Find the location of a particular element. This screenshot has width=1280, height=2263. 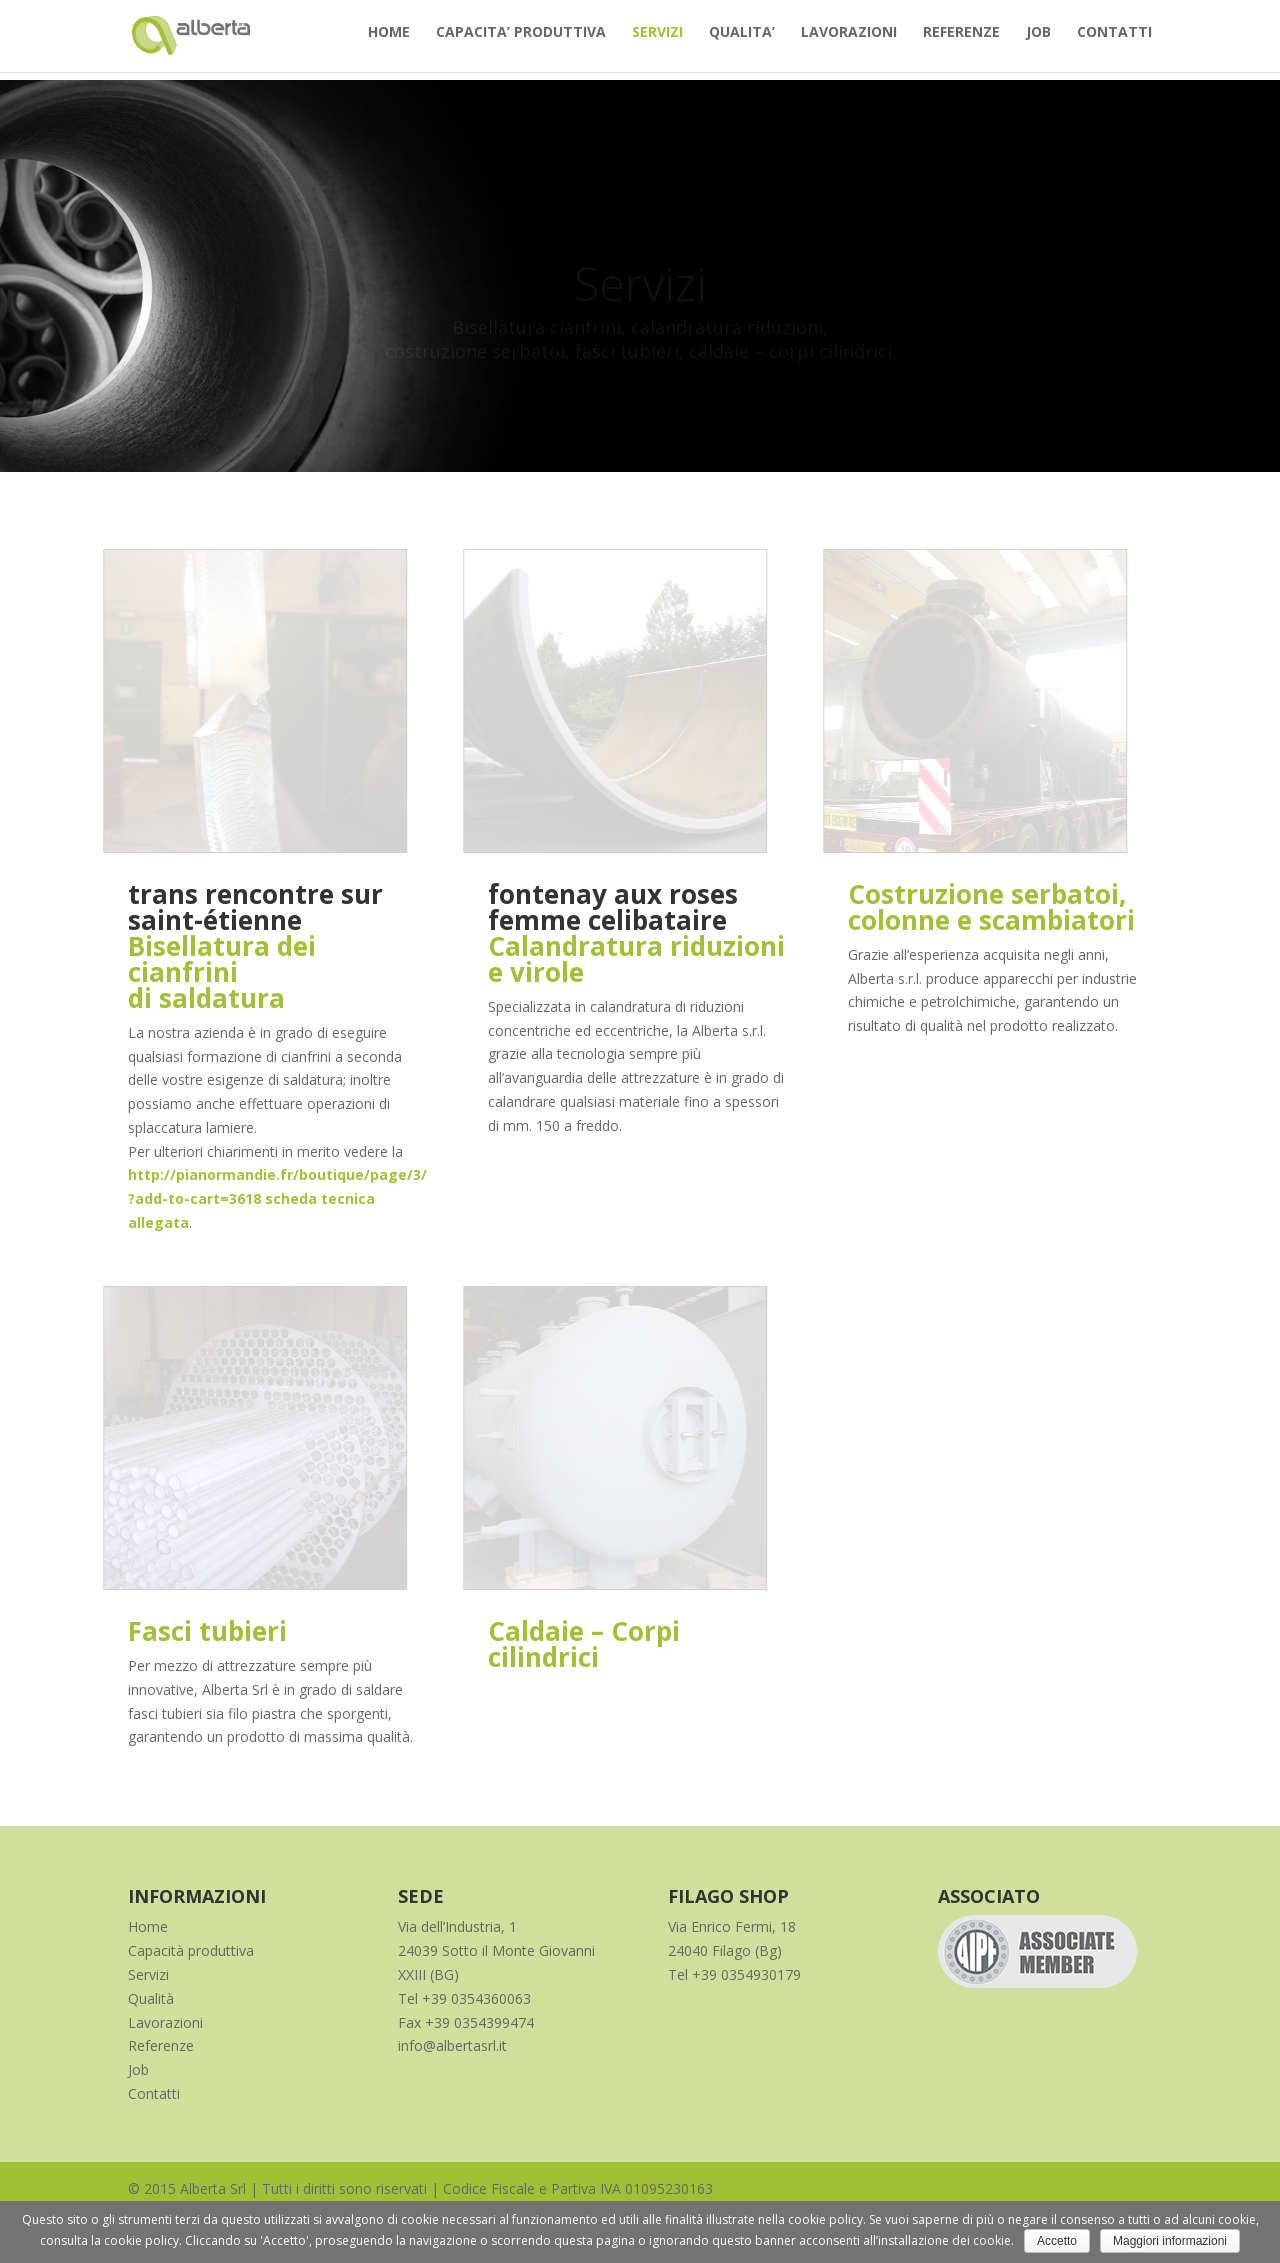

Referenze is located at coordinates (161, 2045).